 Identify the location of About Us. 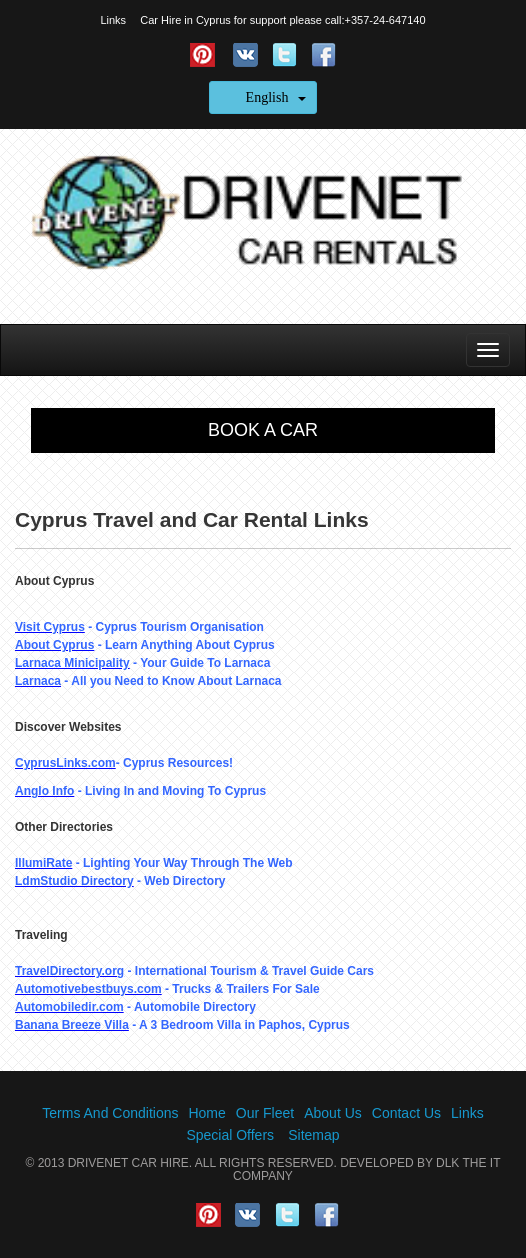
(333, 1113).